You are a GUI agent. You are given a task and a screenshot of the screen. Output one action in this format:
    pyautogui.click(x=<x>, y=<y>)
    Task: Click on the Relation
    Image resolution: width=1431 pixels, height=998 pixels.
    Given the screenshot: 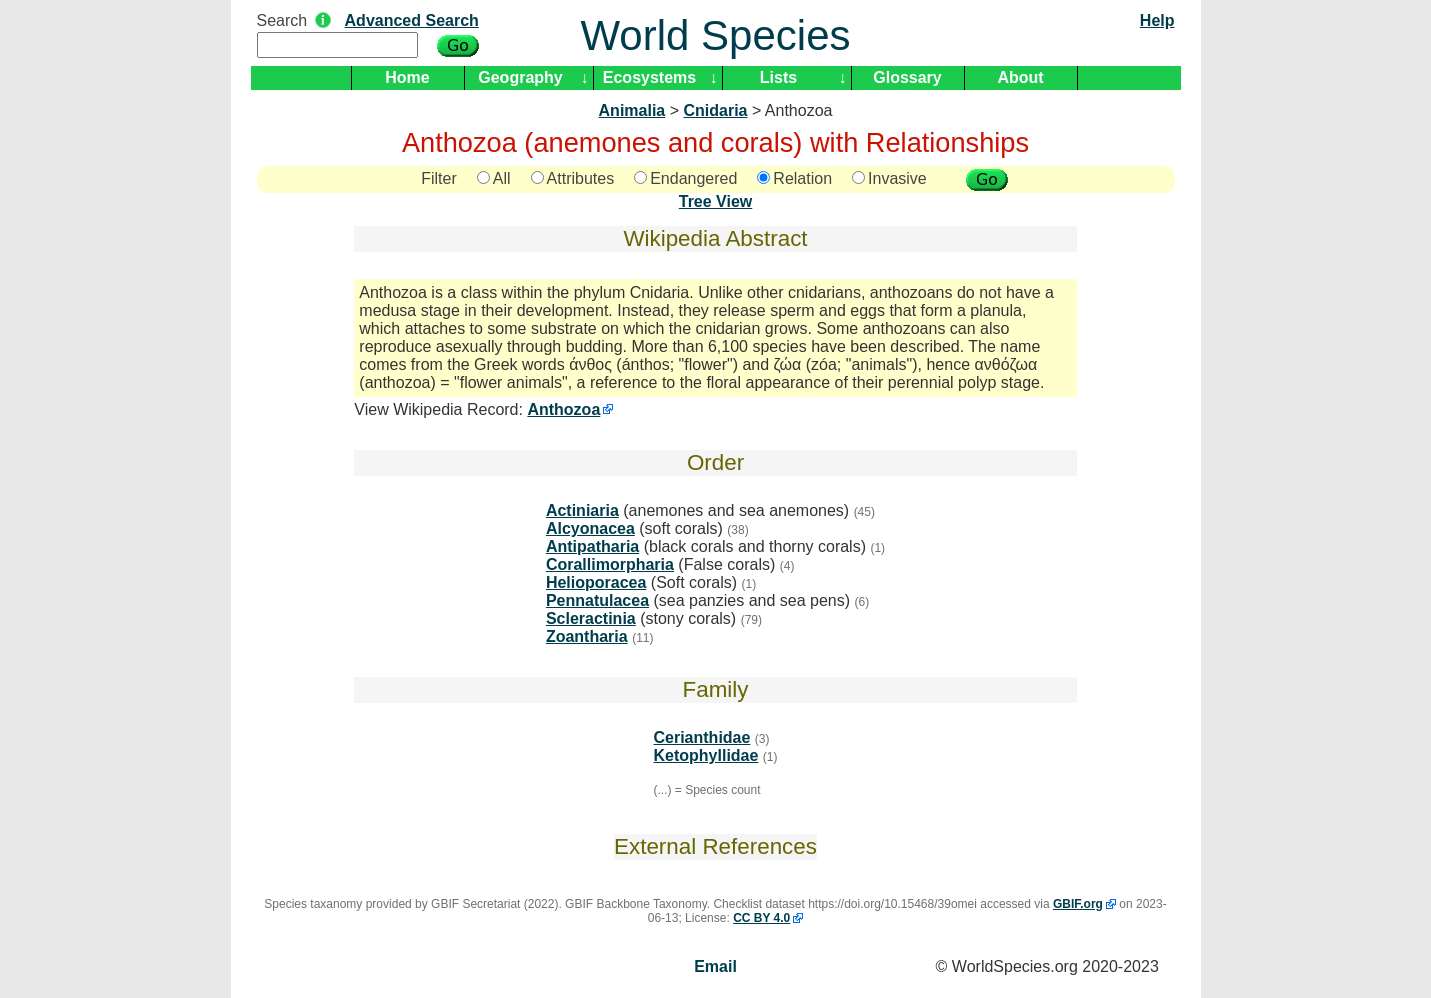 What is the action you would take?
    pyautogui.click(x=794, y=178)
    